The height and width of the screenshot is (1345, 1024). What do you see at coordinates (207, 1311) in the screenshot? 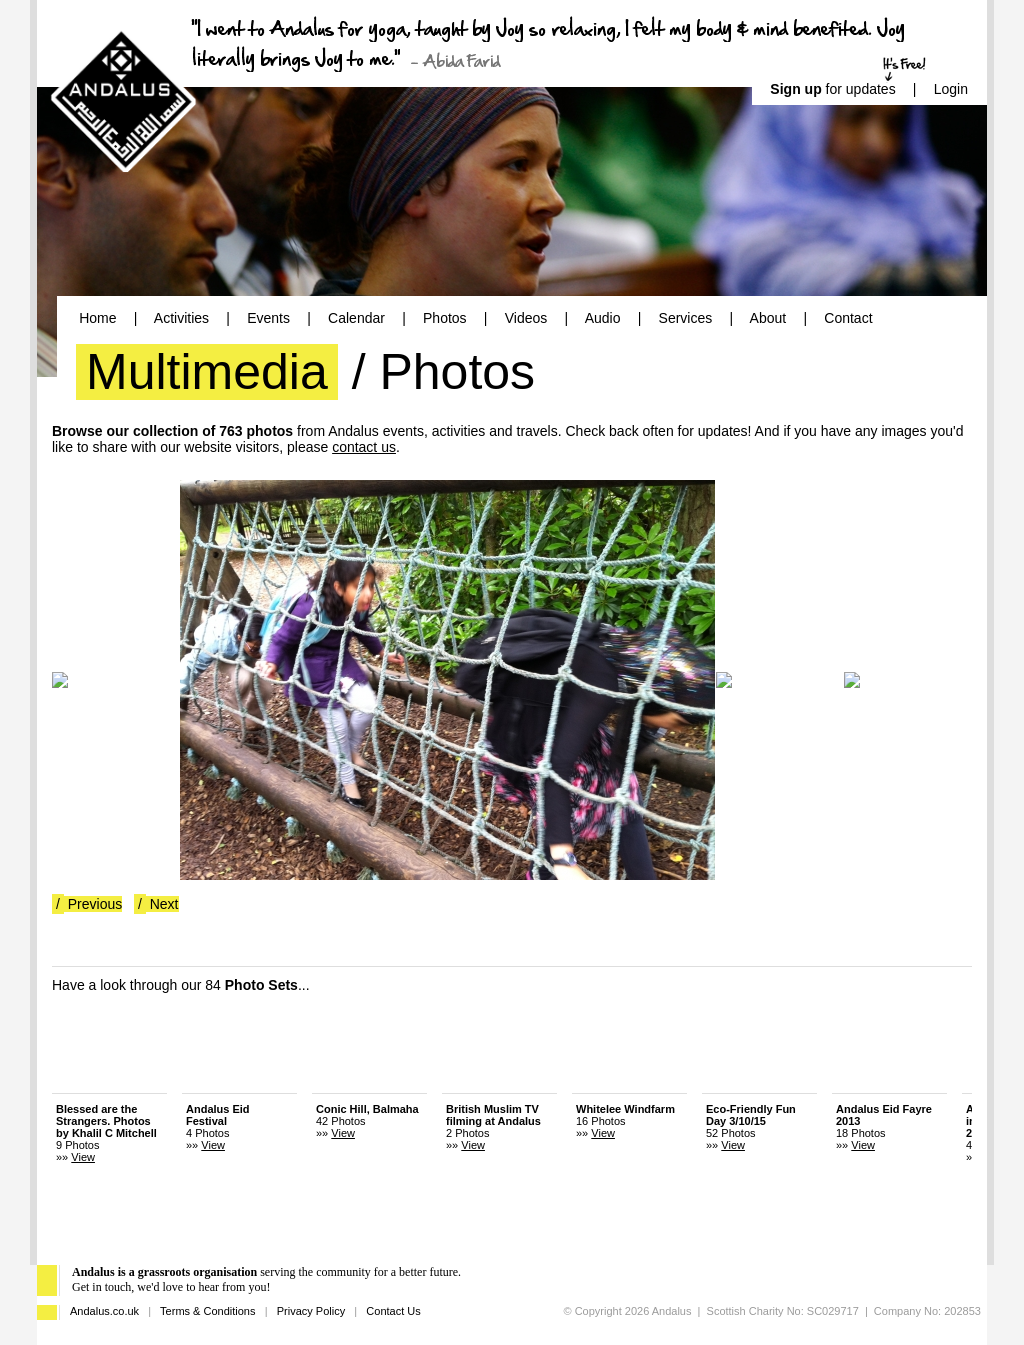
I see `Terms & Conditions` at bounding box center [207, 1311].